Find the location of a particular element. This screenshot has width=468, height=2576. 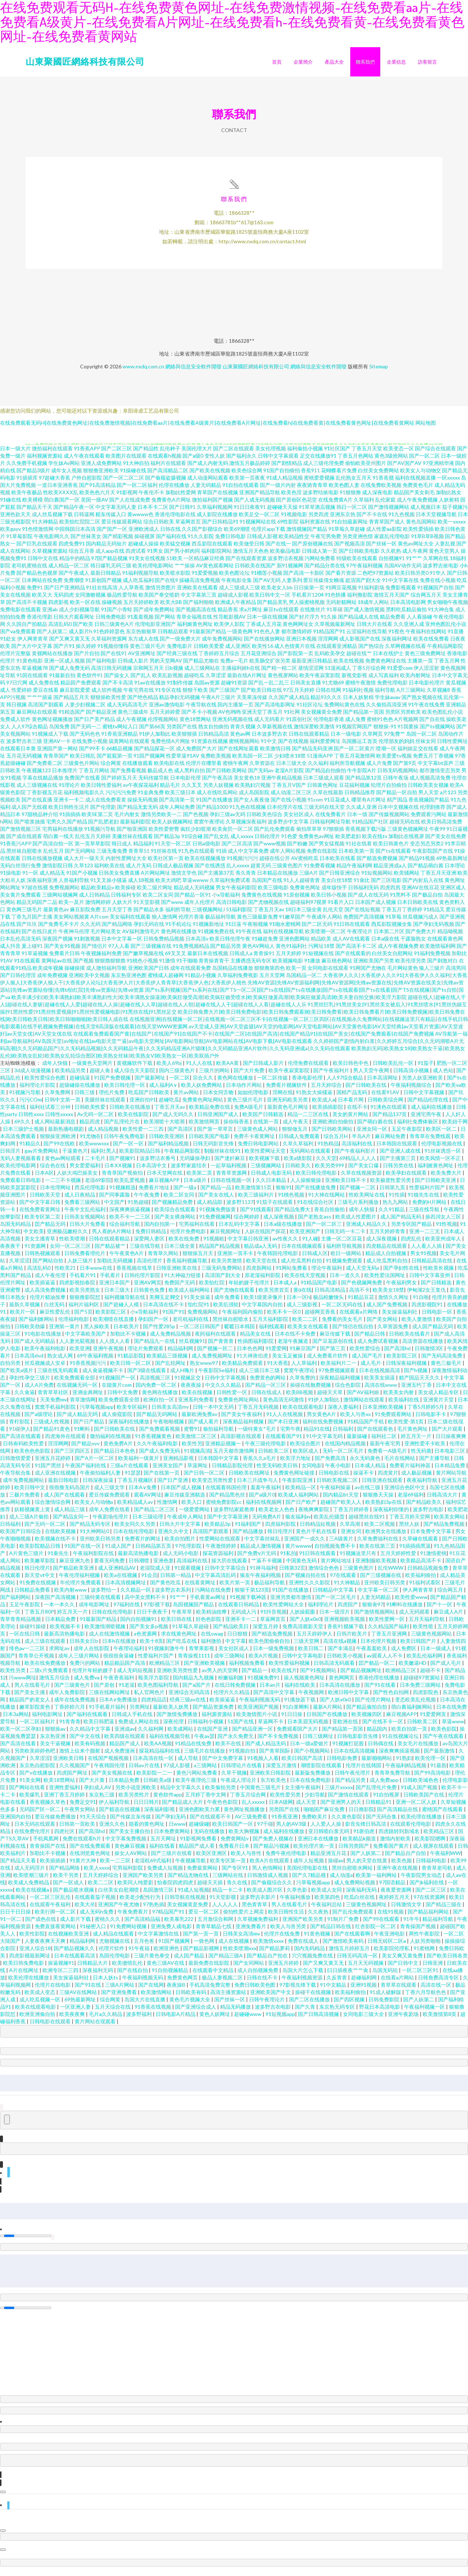

欧美极度性爱另类 is located at coordinates (391, 1185).